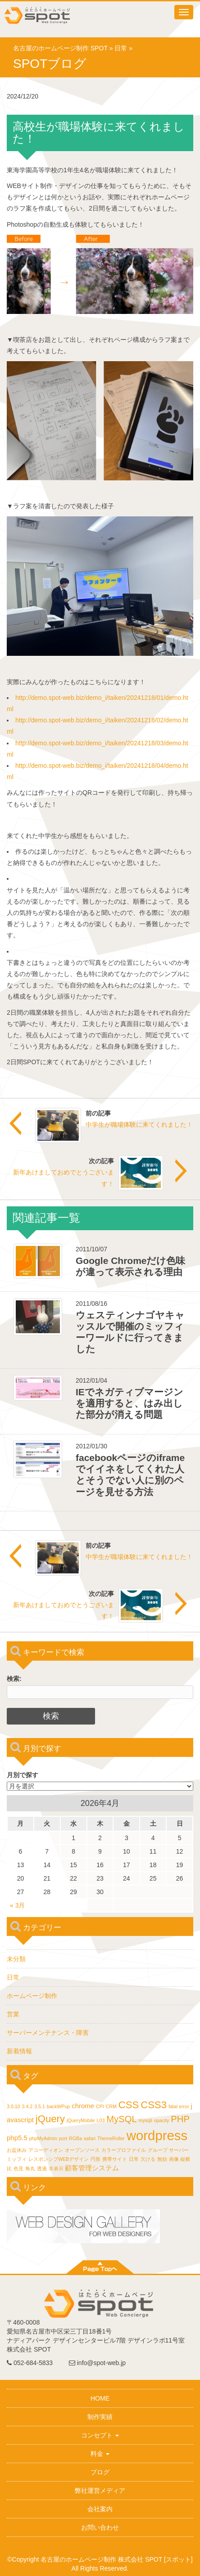 Image resolution: width=200 pixels, height=2576 pixels. Describe the element at coordinates (13, 2106) in the screenshot. I see `3.0.10` at that location.